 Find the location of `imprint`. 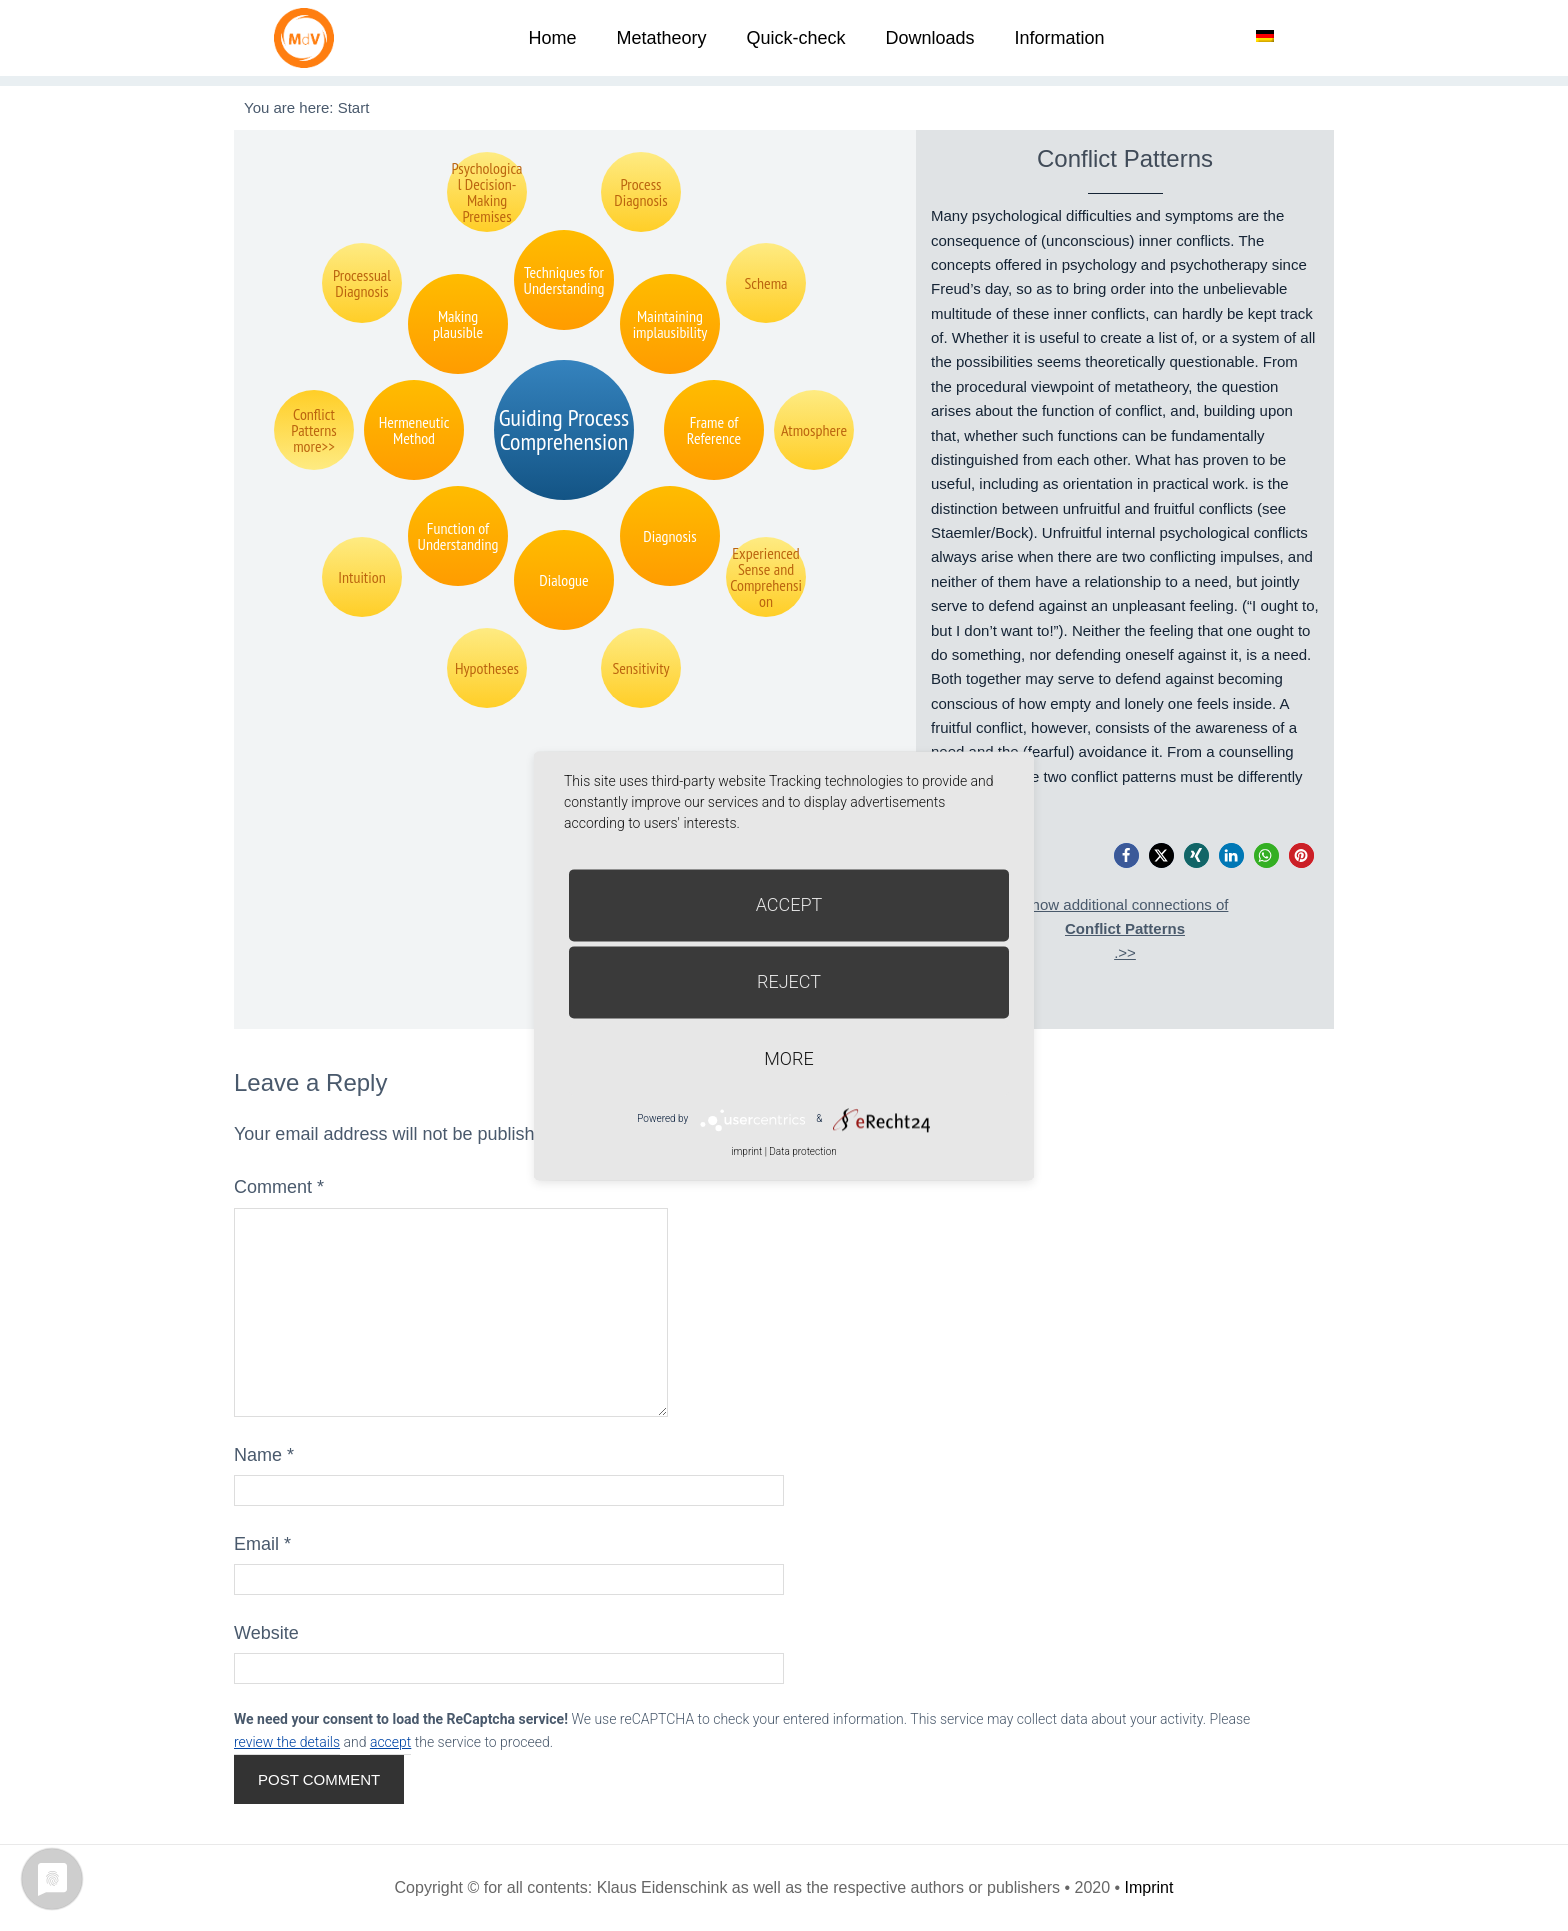

imprint is located at coordinates (746, 1151).